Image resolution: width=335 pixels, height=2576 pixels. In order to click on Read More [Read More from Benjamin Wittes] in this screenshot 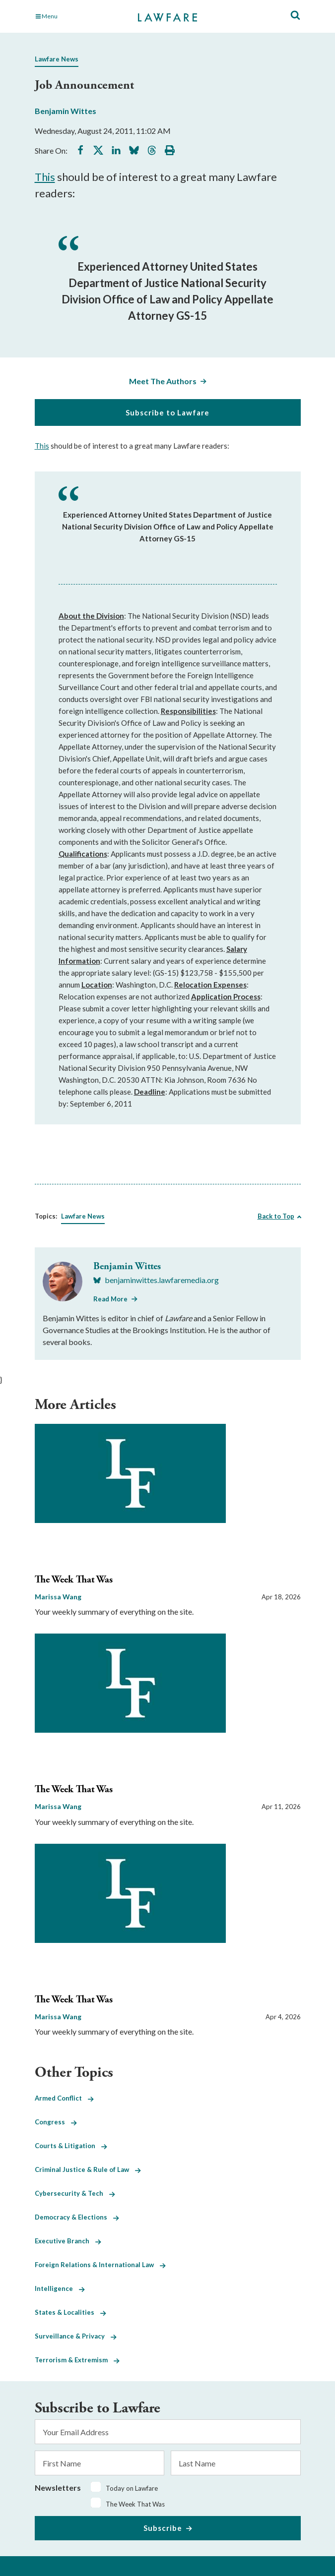, I will do `click(110, 1299)`.